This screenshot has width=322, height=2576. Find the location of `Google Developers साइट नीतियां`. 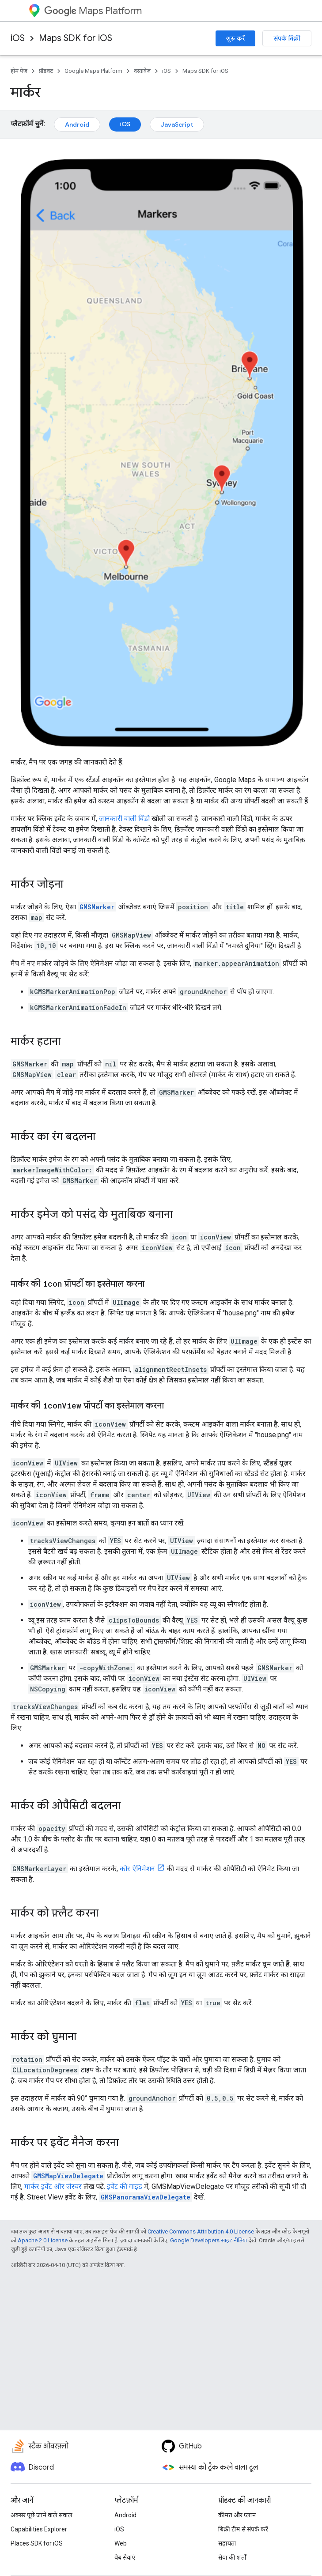

Google Developers साइट नीतियां is located at coordinates (208, 2240).